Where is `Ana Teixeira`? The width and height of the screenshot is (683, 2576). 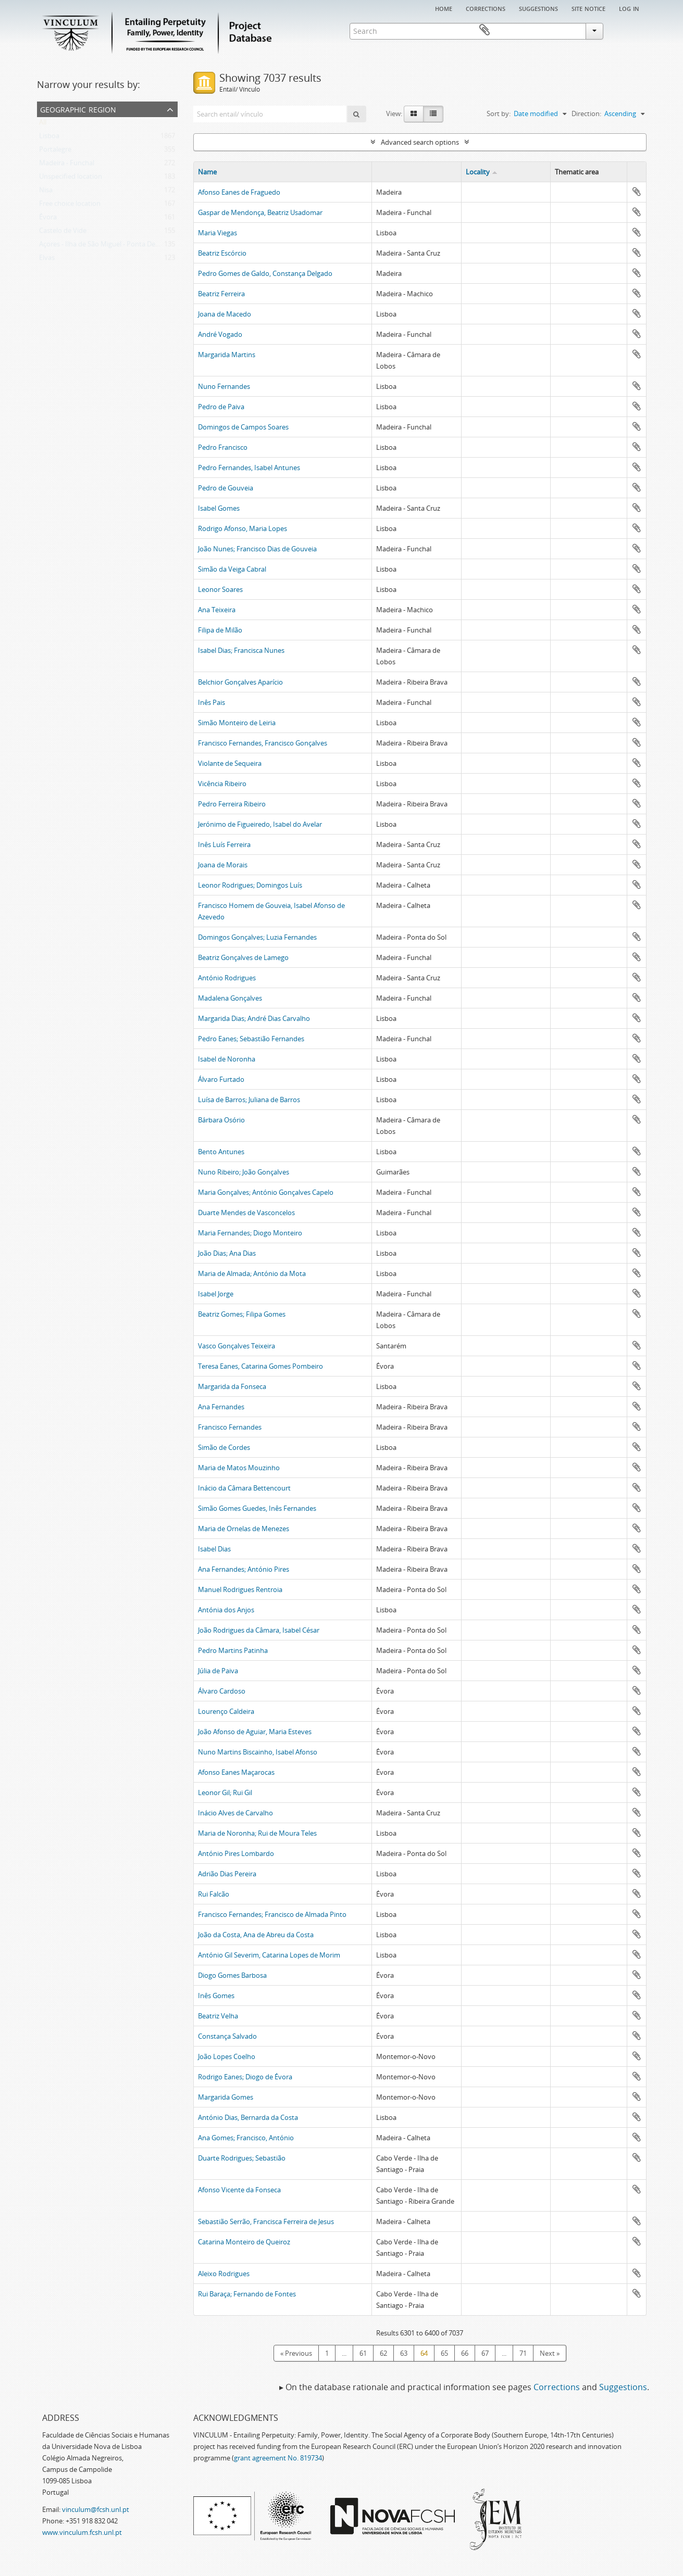 Ana Teixeira is located at coordinates (216, 609).